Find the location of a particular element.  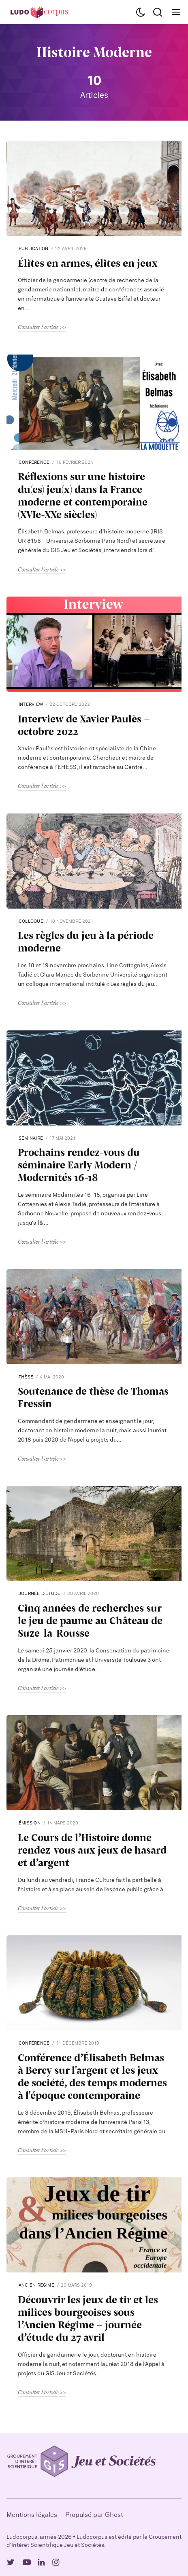

Cinq années de recherches sur le jeu de paume au Château de Suze-la-Rousse is located at coordinates (90, 1620).